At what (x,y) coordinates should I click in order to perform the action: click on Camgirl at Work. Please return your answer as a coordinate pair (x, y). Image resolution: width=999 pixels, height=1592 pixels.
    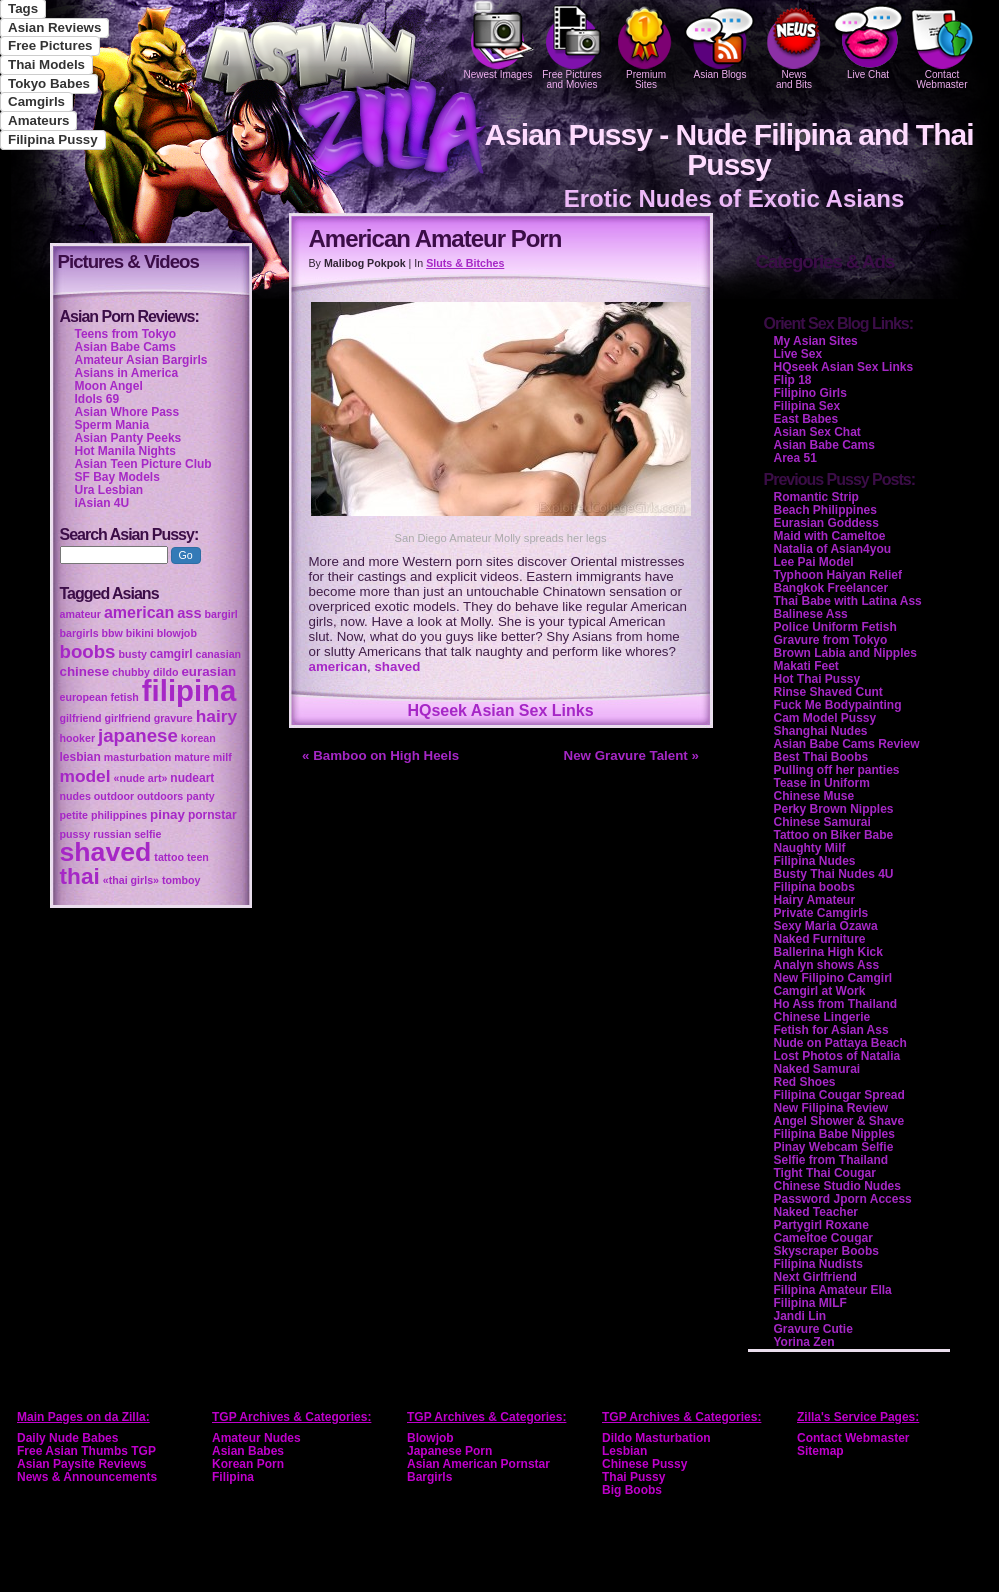
    Looking at the image, I should click on (820, 991).